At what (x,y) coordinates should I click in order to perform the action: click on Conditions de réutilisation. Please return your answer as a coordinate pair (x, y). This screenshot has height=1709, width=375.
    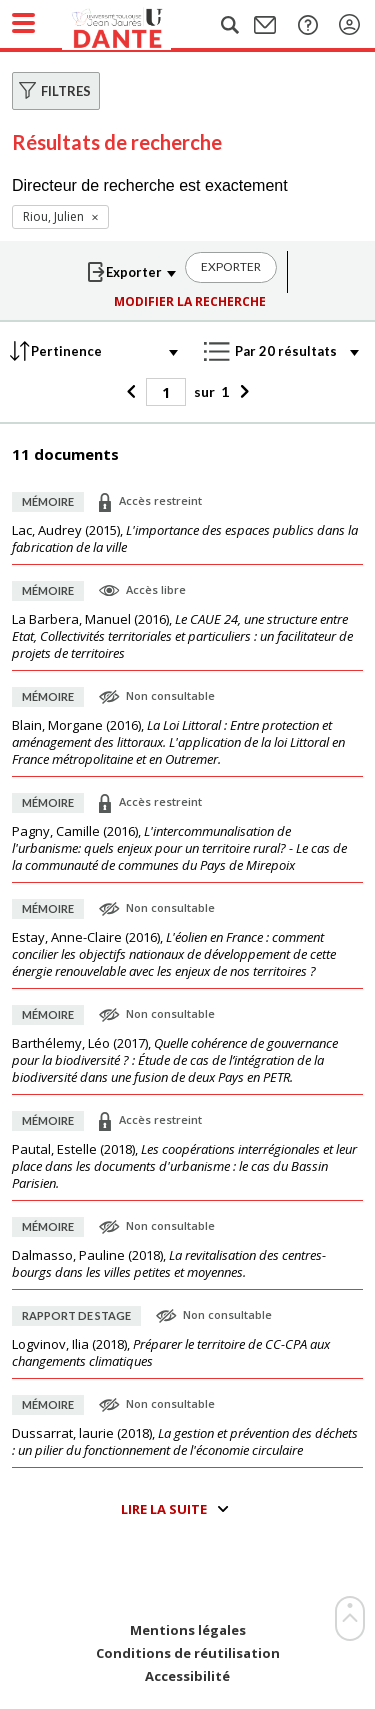
    Looking at the image, I should click on (188, 1653).